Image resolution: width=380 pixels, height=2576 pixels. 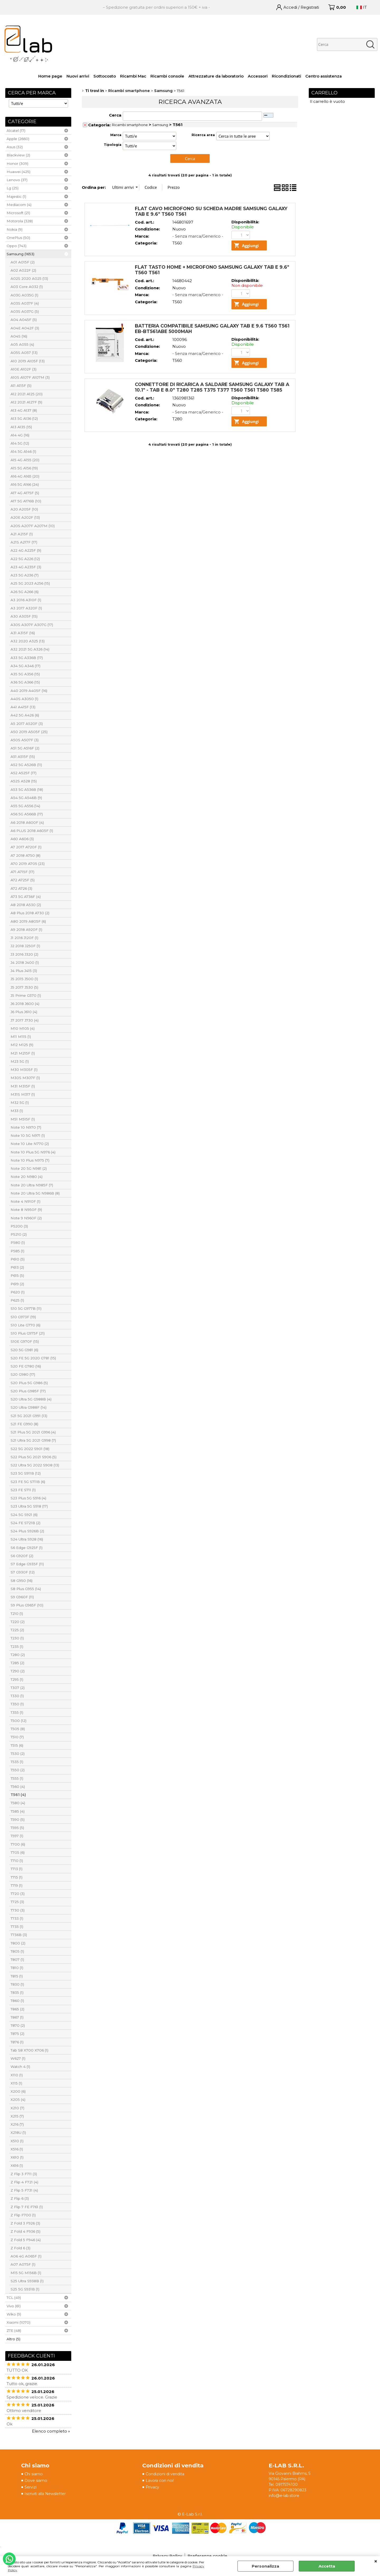 I want to click on A42 5G A426 (6), so click(x=25, y=715).